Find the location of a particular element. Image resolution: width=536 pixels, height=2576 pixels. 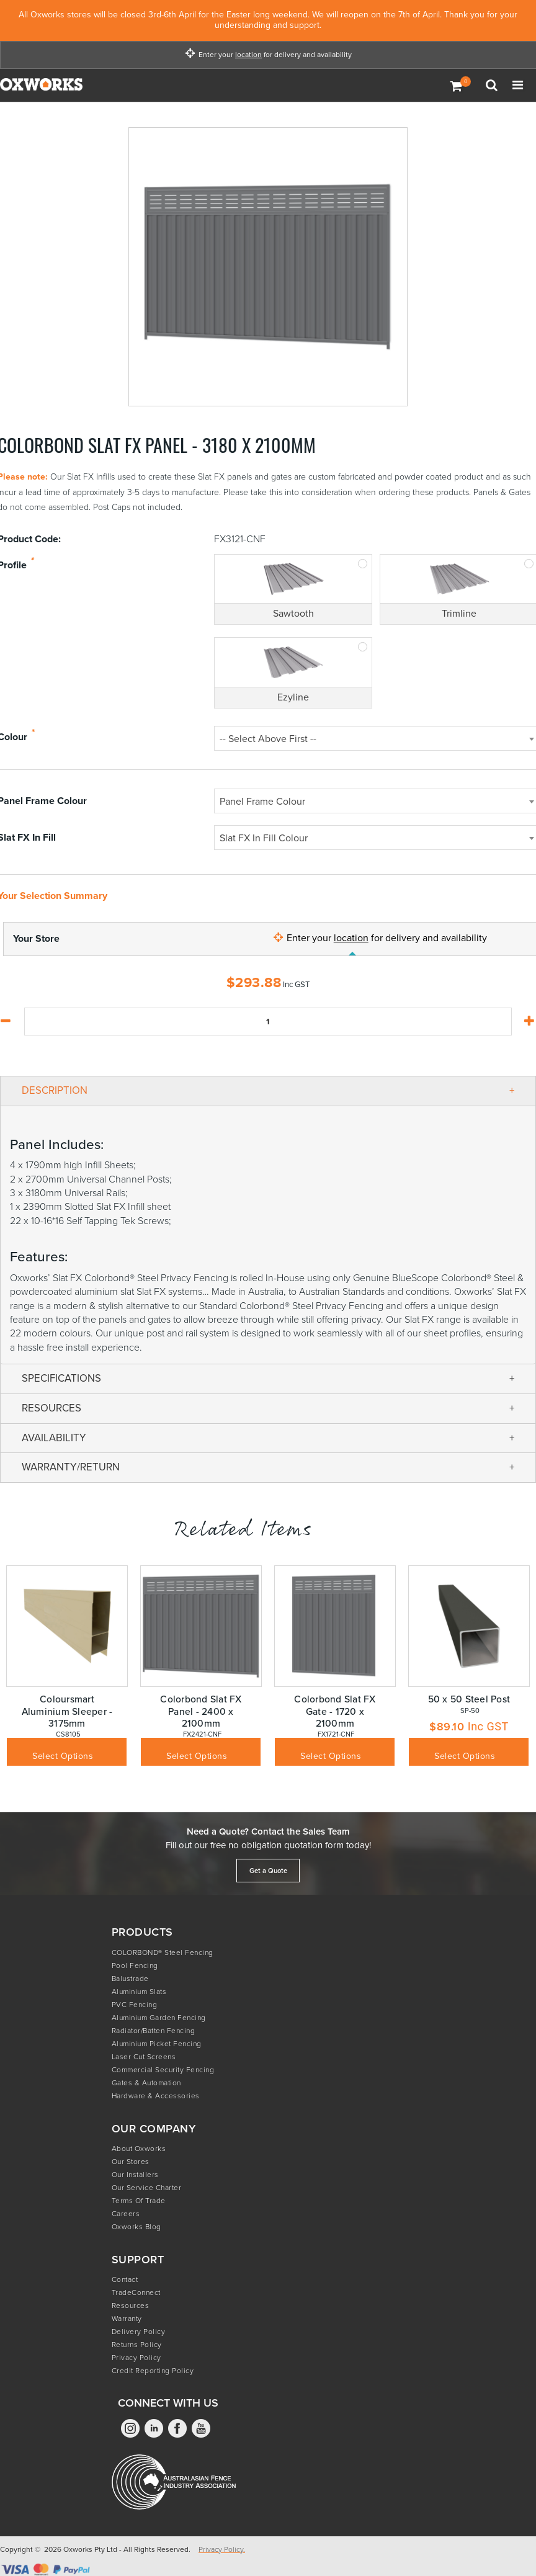

Our Installers is located at coordinates (135, 2174).